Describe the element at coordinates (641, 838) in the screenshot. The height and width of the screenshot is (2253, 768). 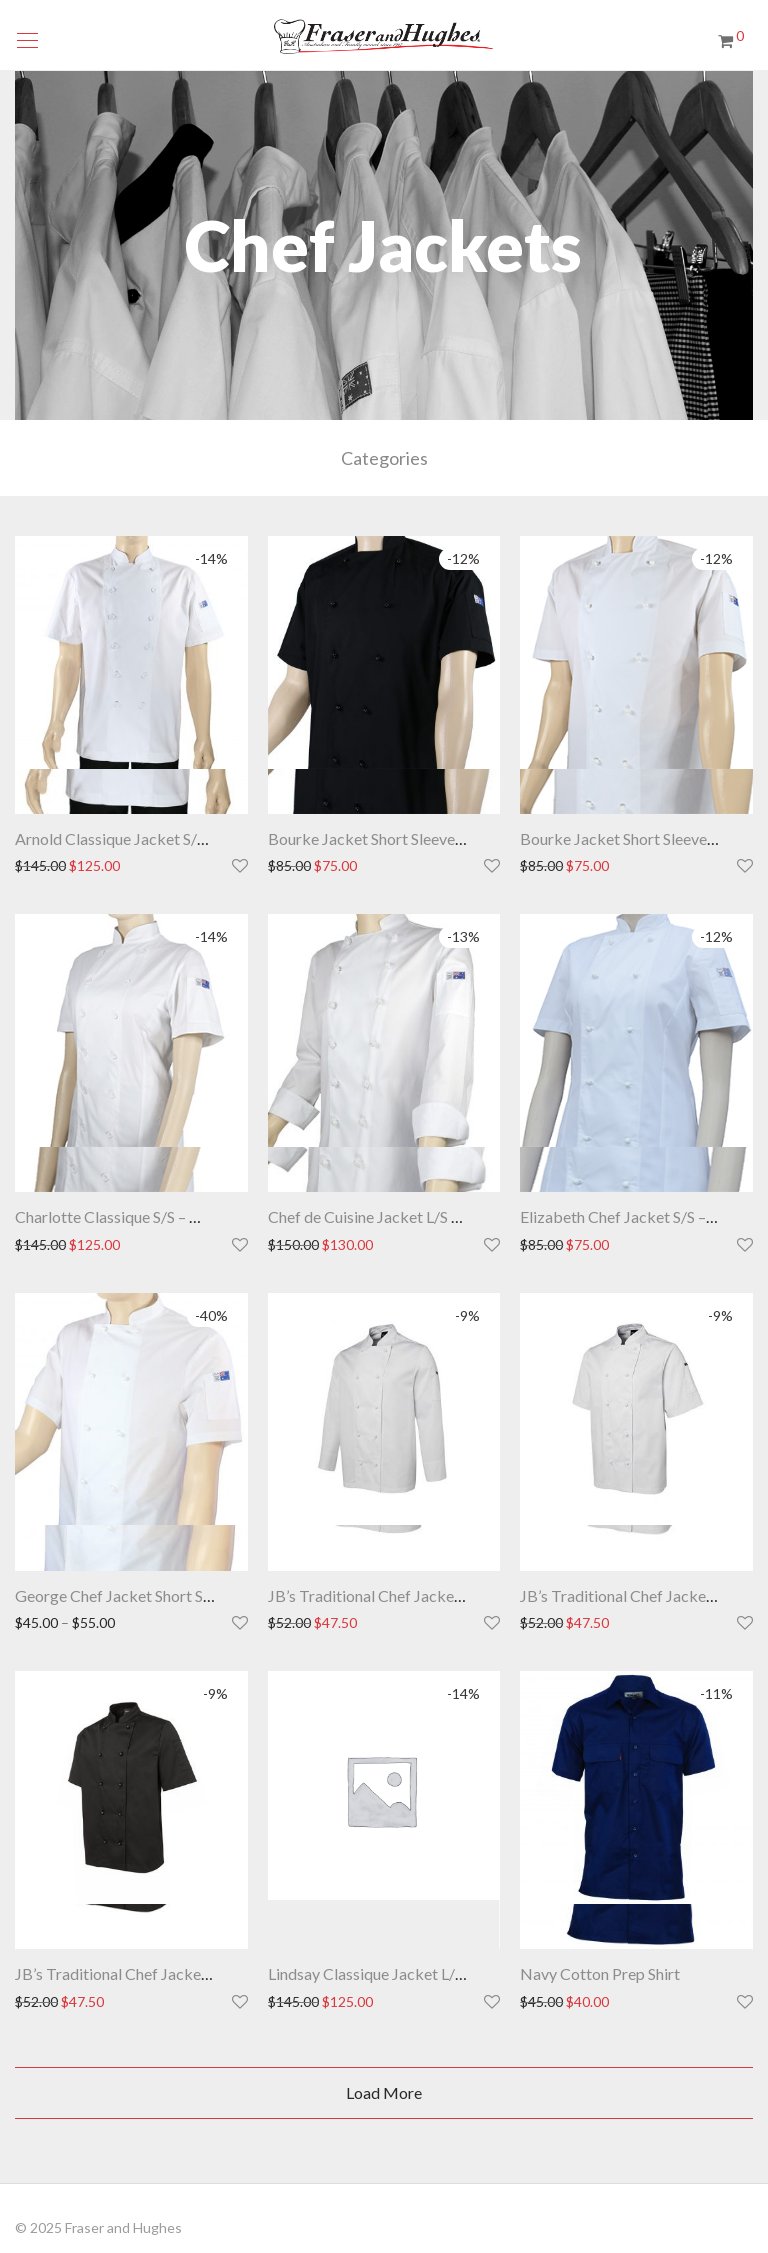
I see `Bourke Jacket Short Sleeve – White` at that location.